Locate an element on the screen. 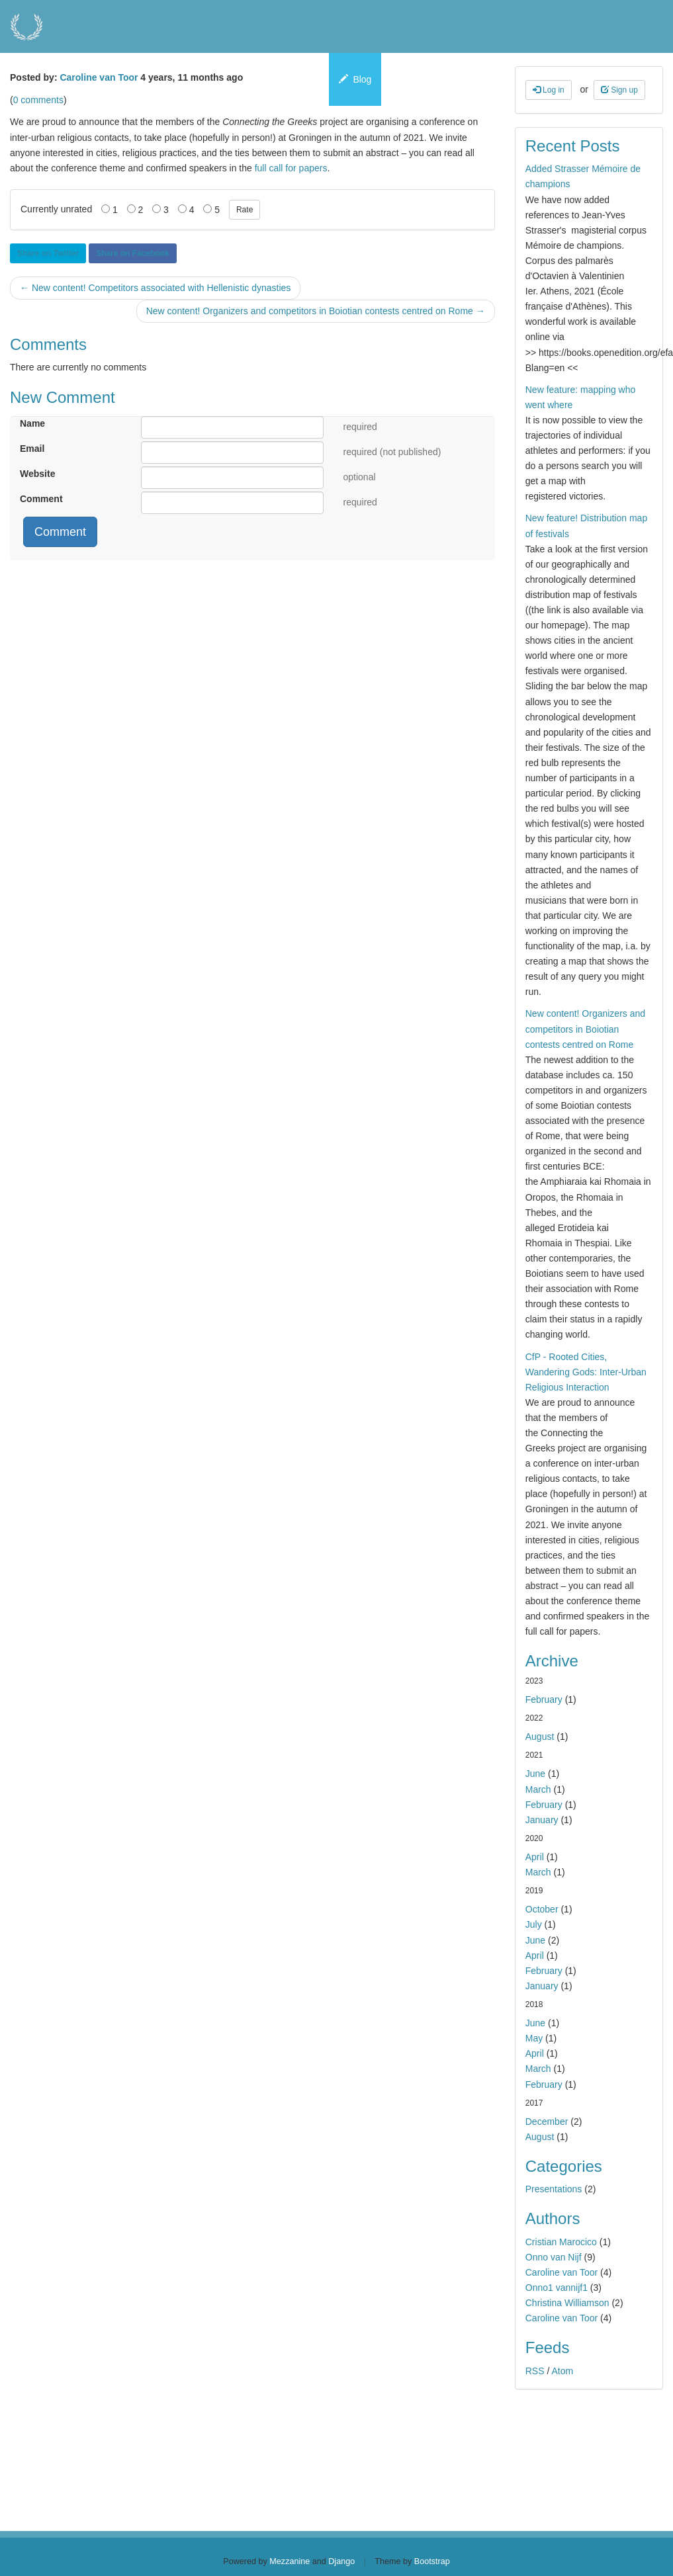  February is located at coordinates (543, 1699).